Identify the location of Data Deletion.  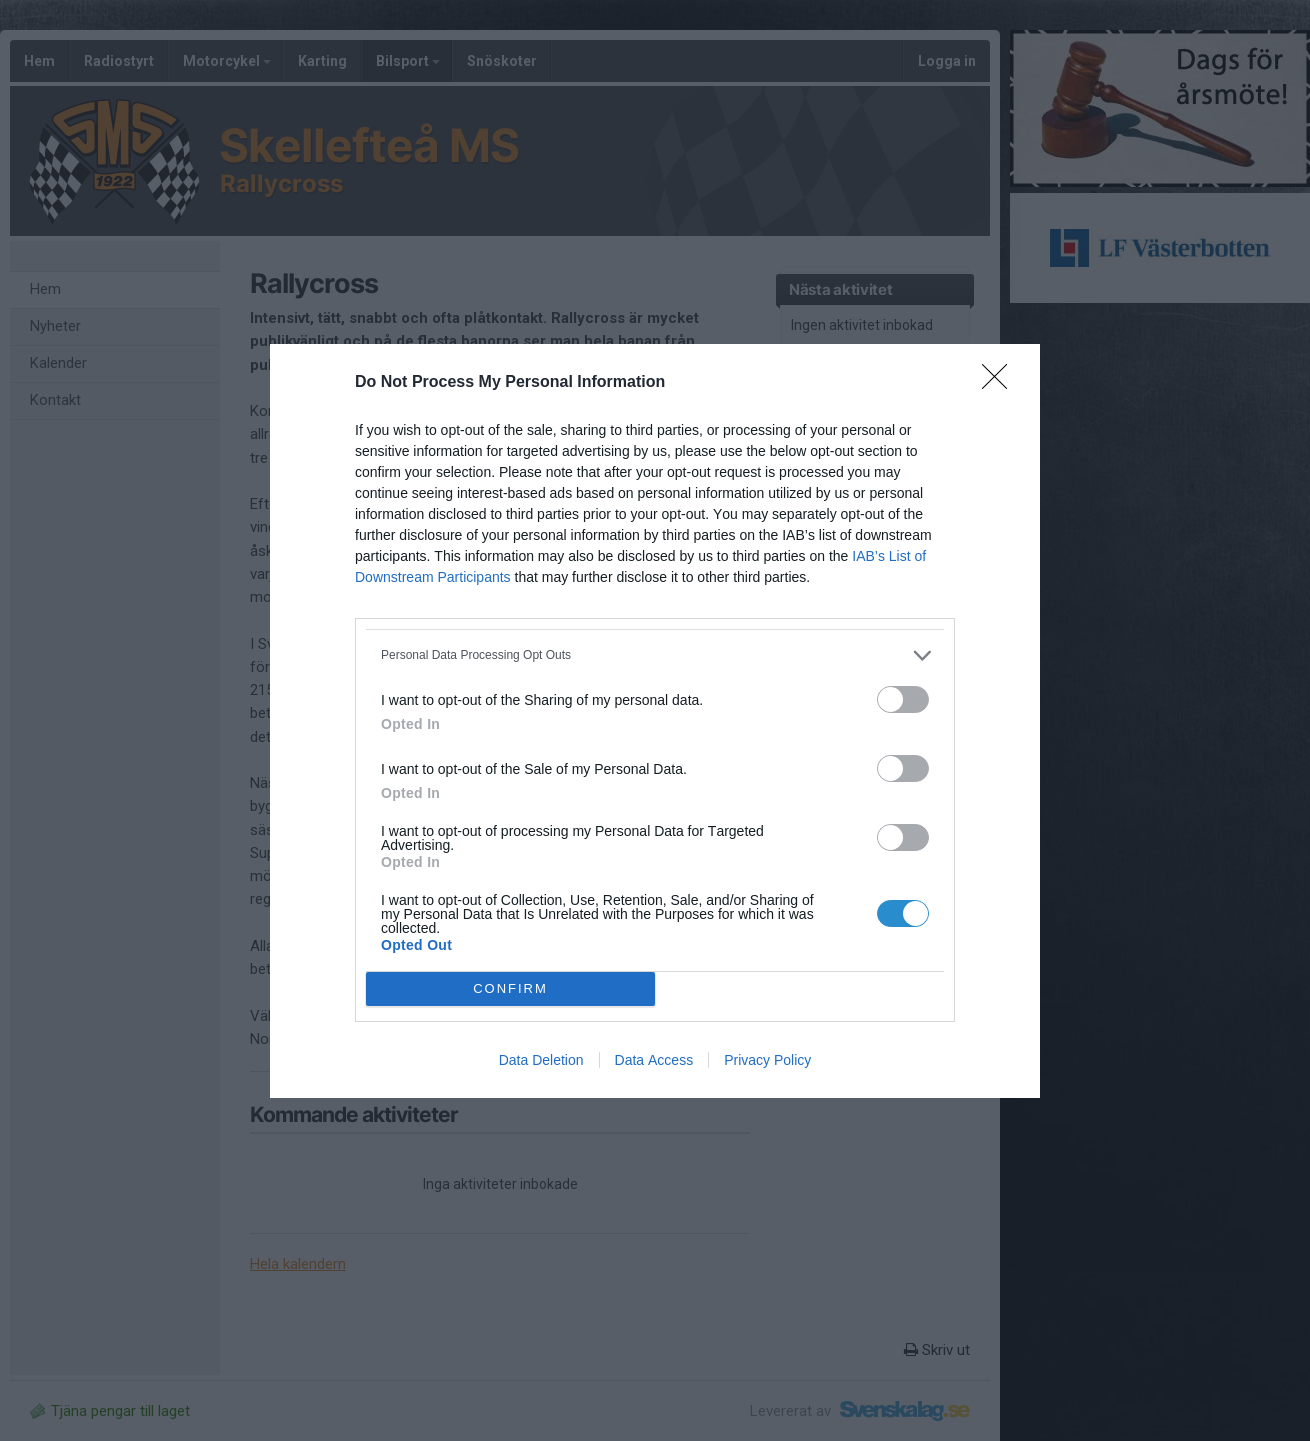
(541, 1060).